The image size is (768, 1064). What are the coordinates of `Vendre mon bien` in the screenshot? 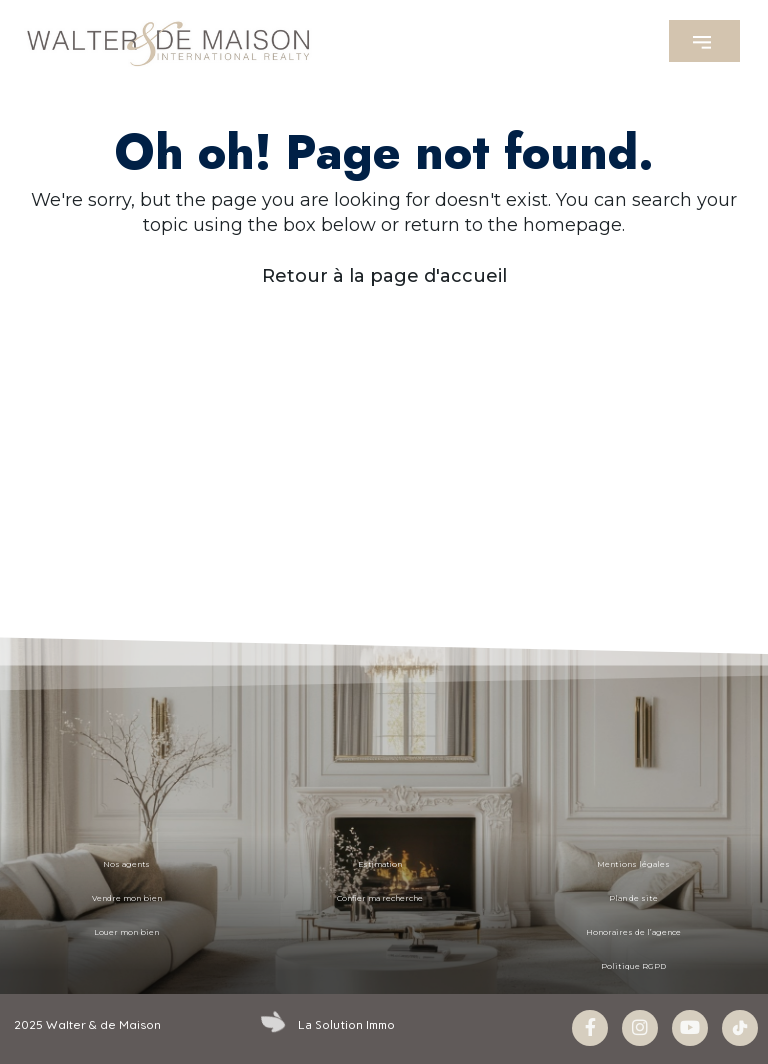 It's located at (127, 898).